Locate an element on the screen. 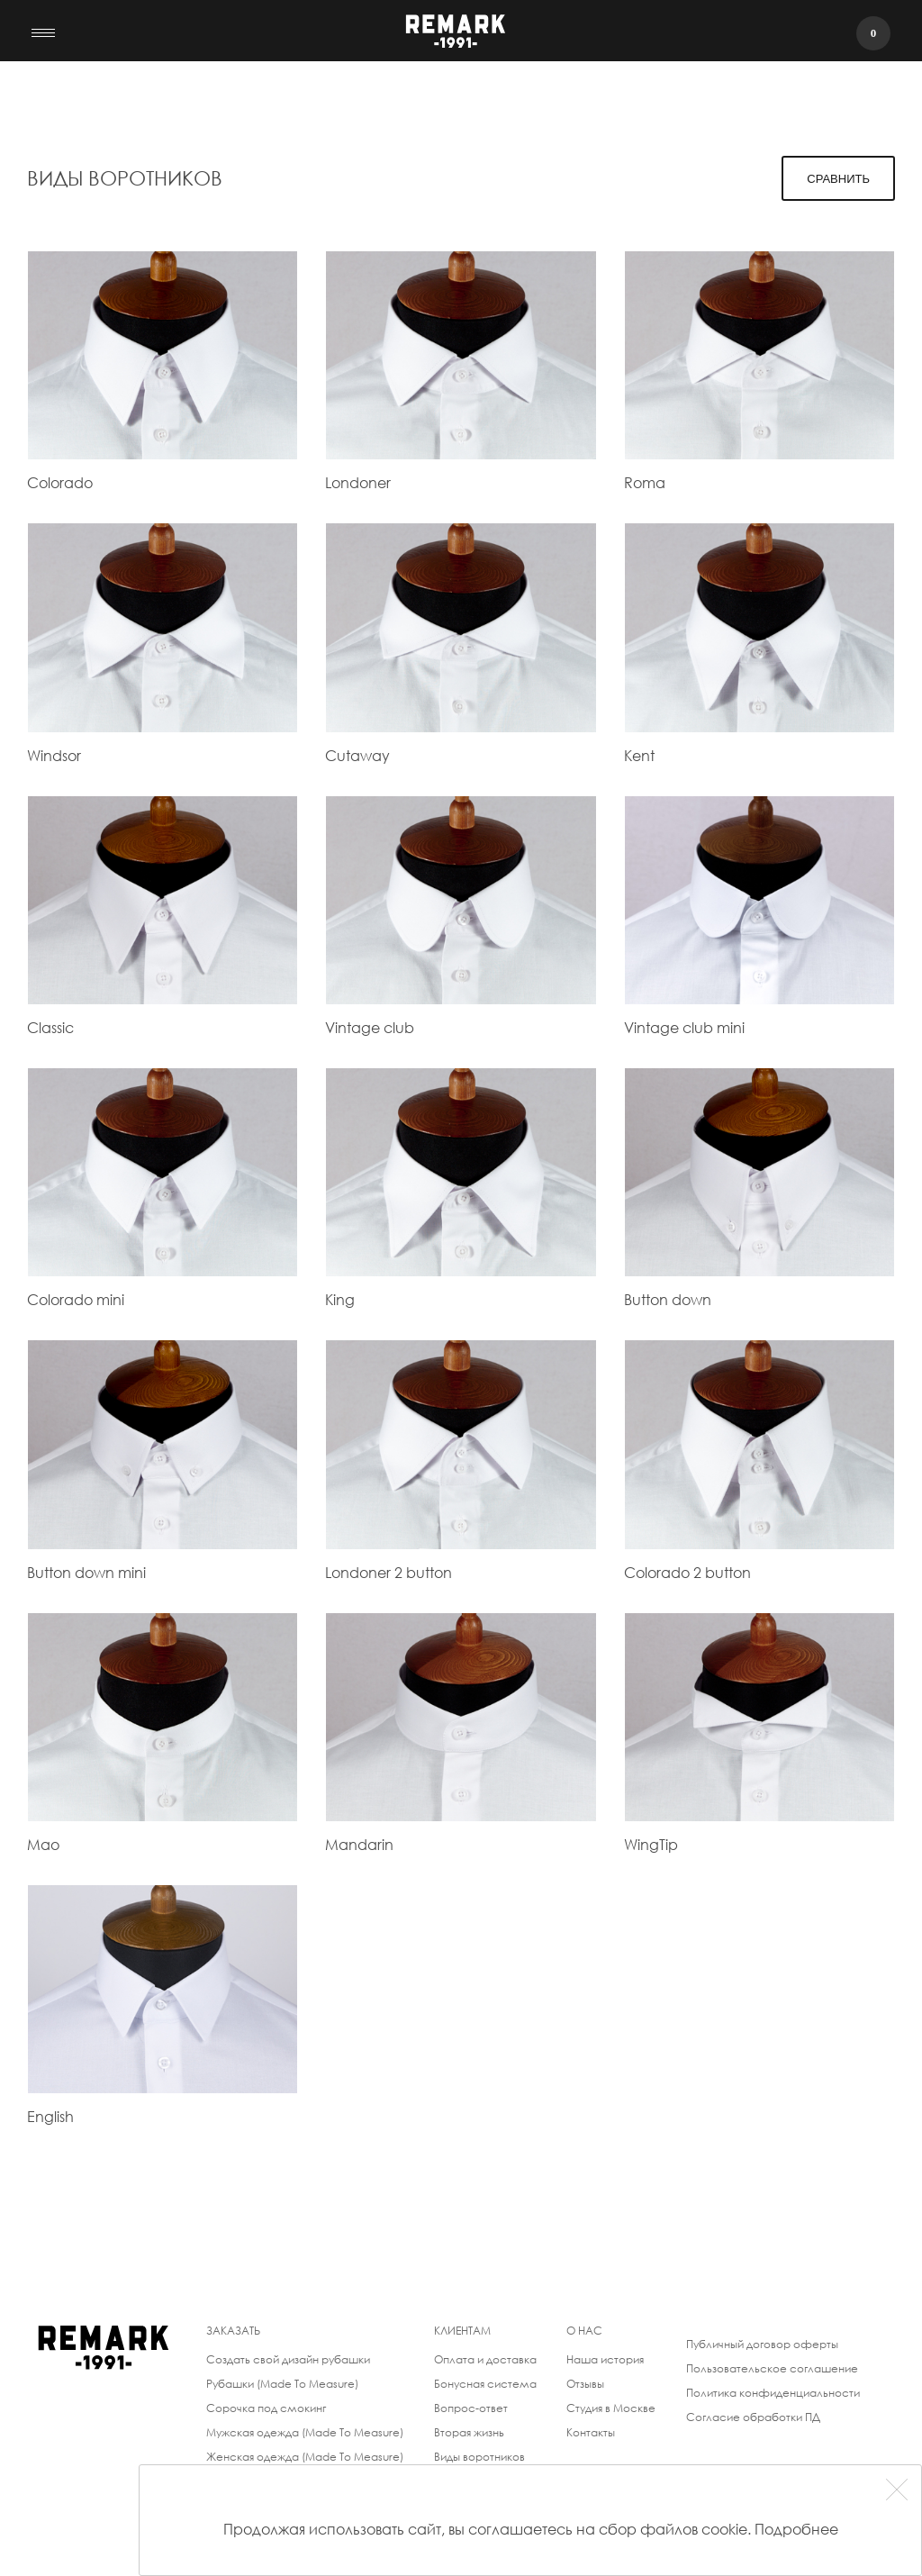  Вопрос-ответ is located at coordinates (471, 2408).